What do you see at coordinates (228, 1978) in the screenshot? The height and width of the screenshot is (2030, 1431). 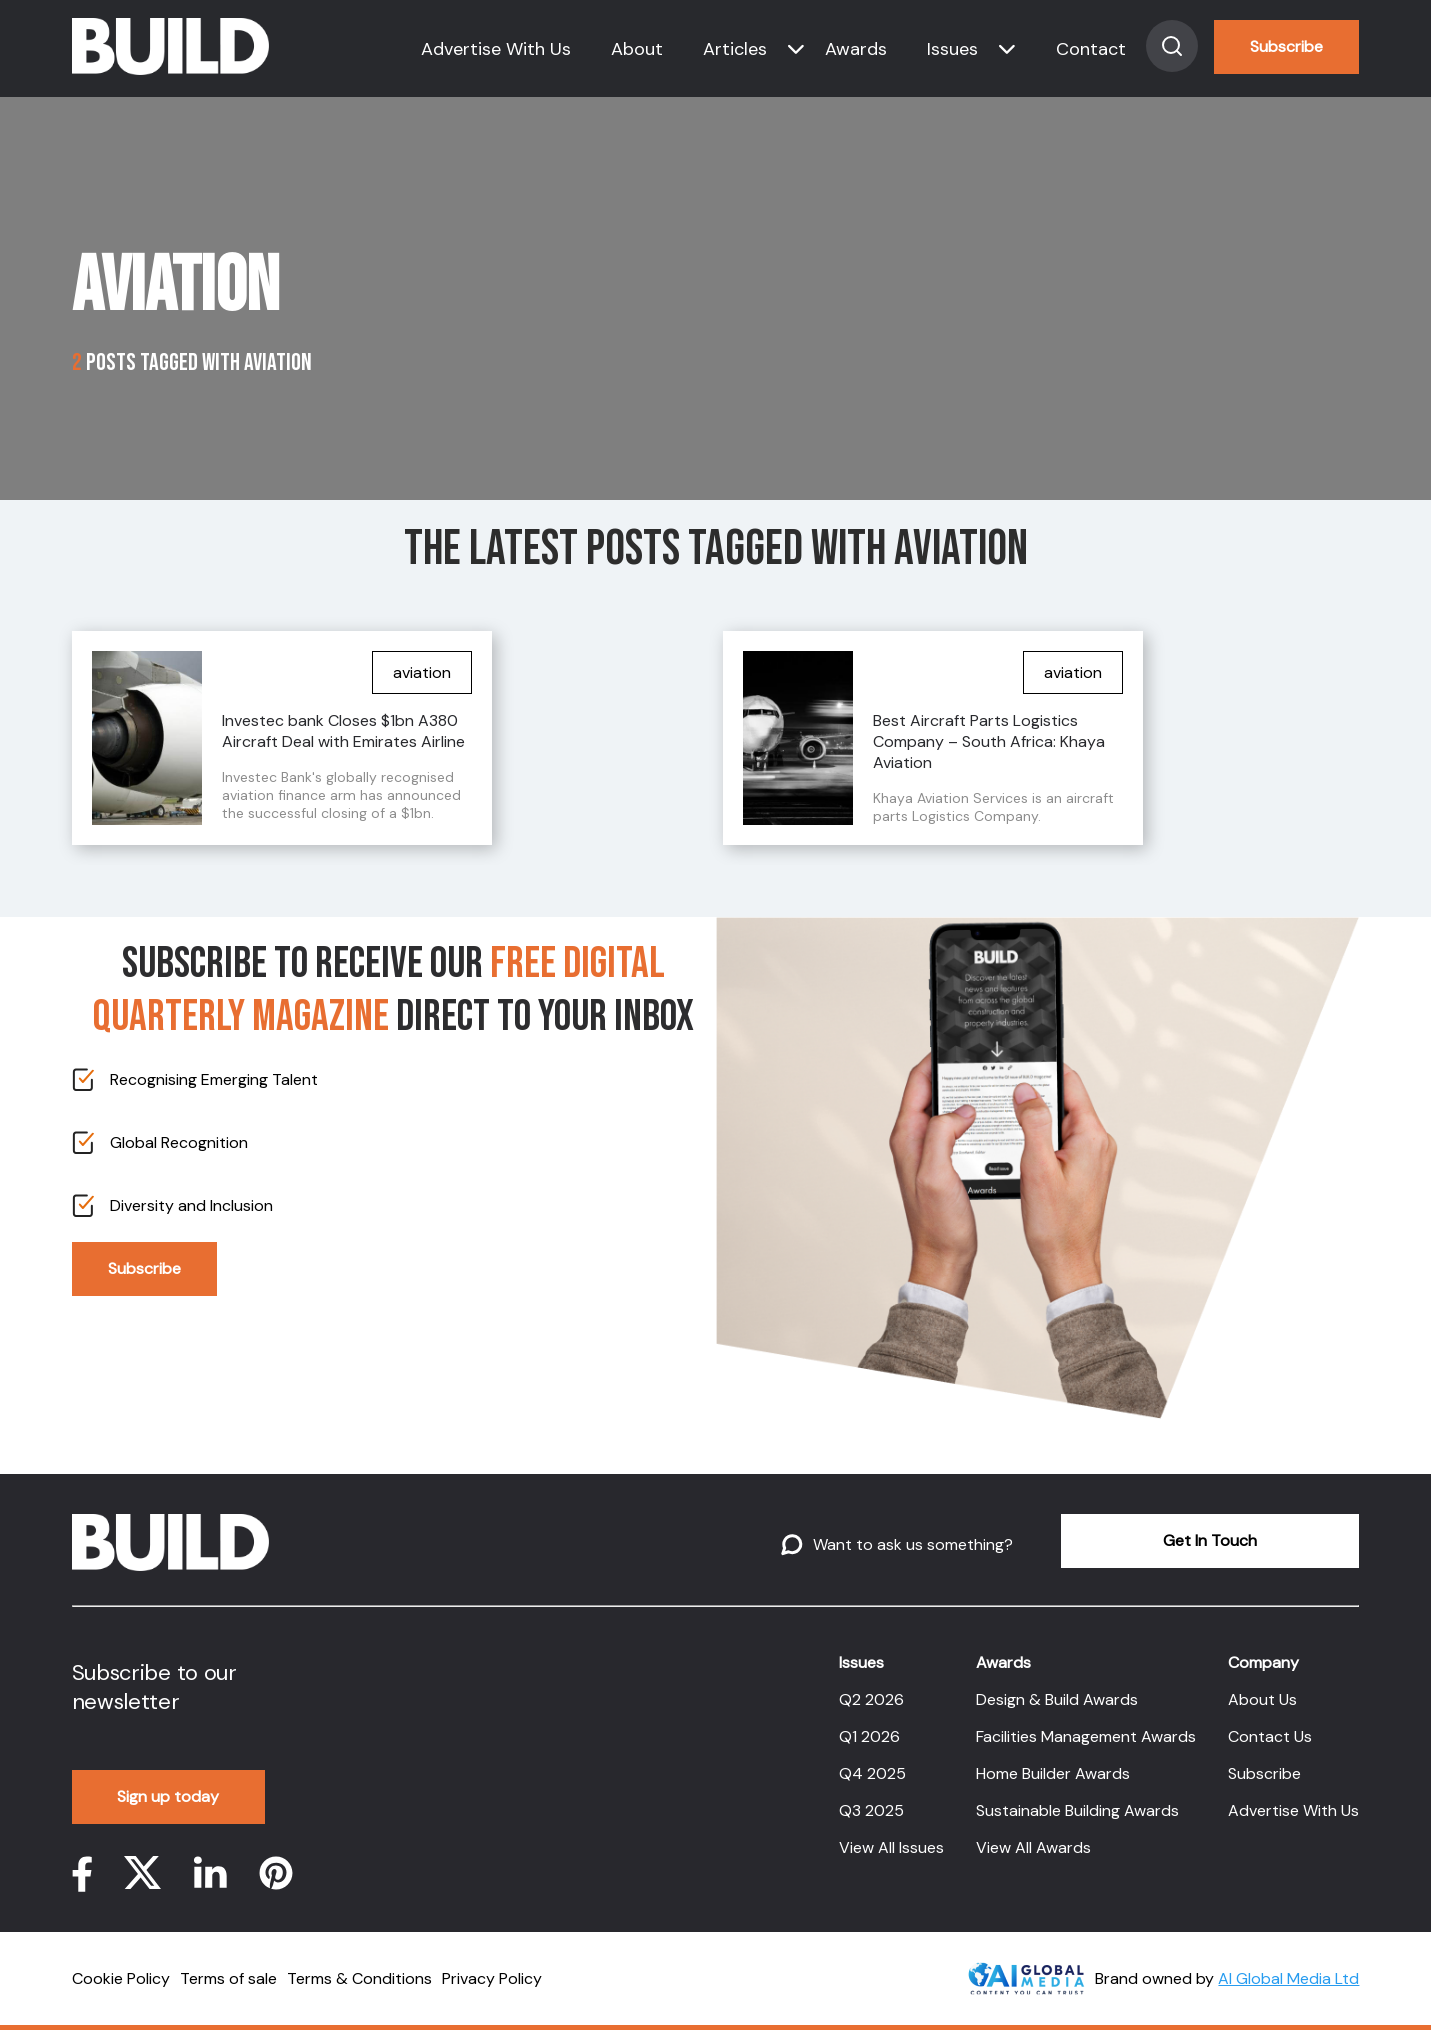 I see `Terms of sale` at bounding box center [228, 1978].